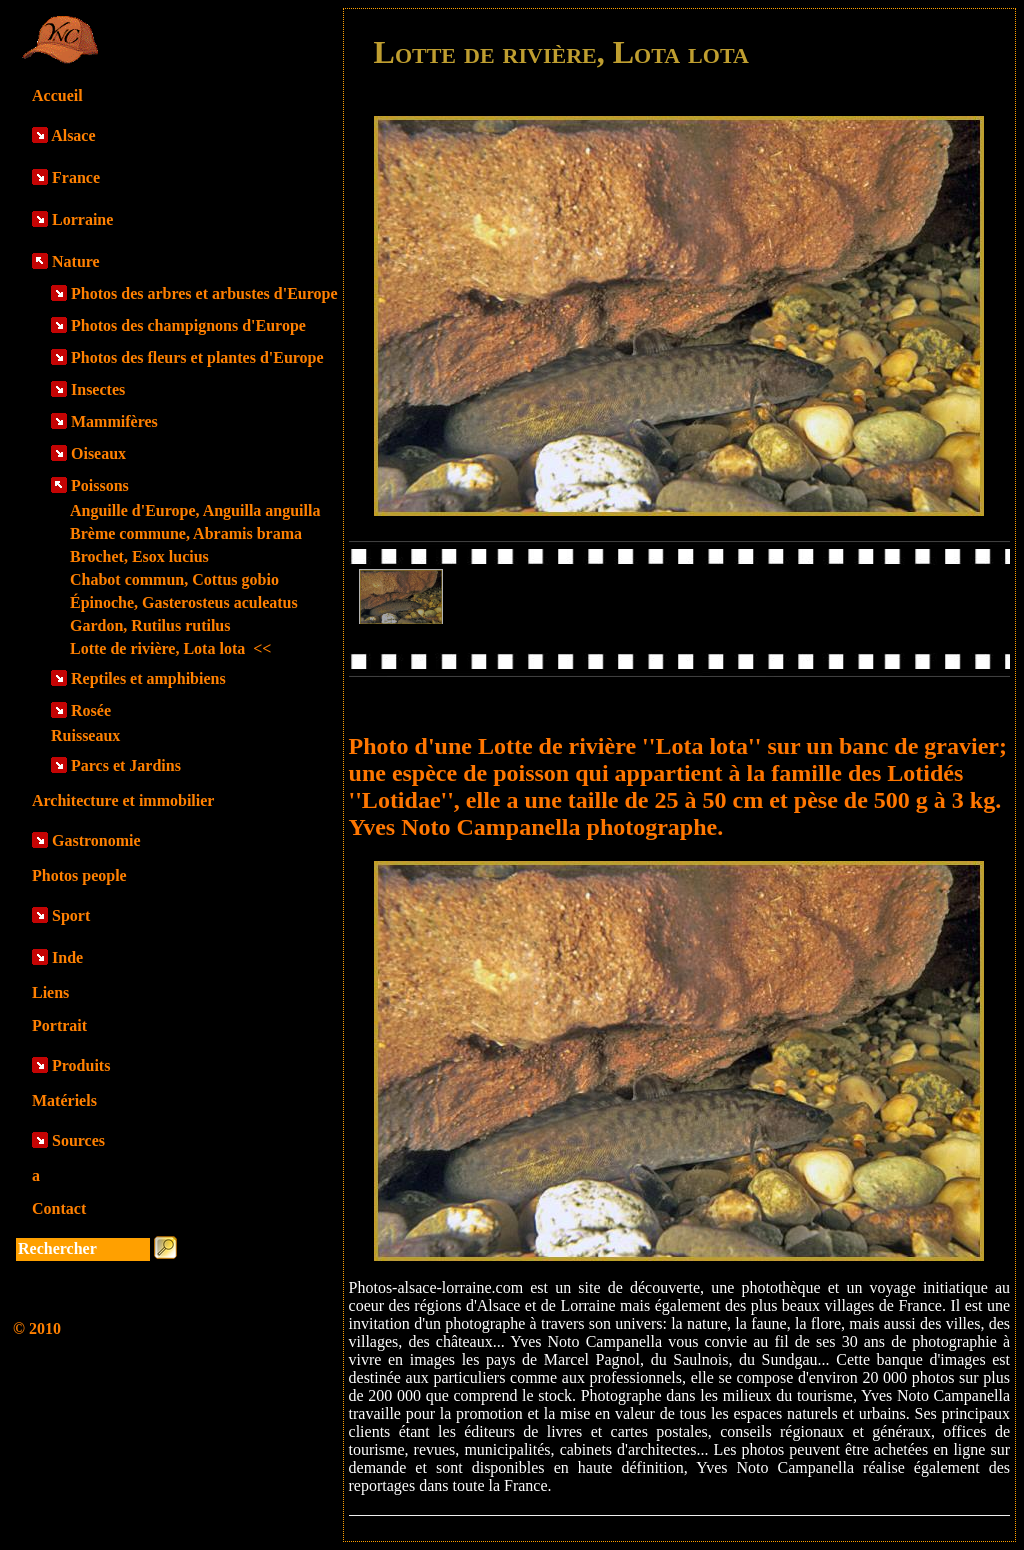 The width and height of the screenshot is (1024, 1550). What do you see at coordinates (100, 485) in the screenshot?
I see `Poissons` at bounding box center [100, 485].